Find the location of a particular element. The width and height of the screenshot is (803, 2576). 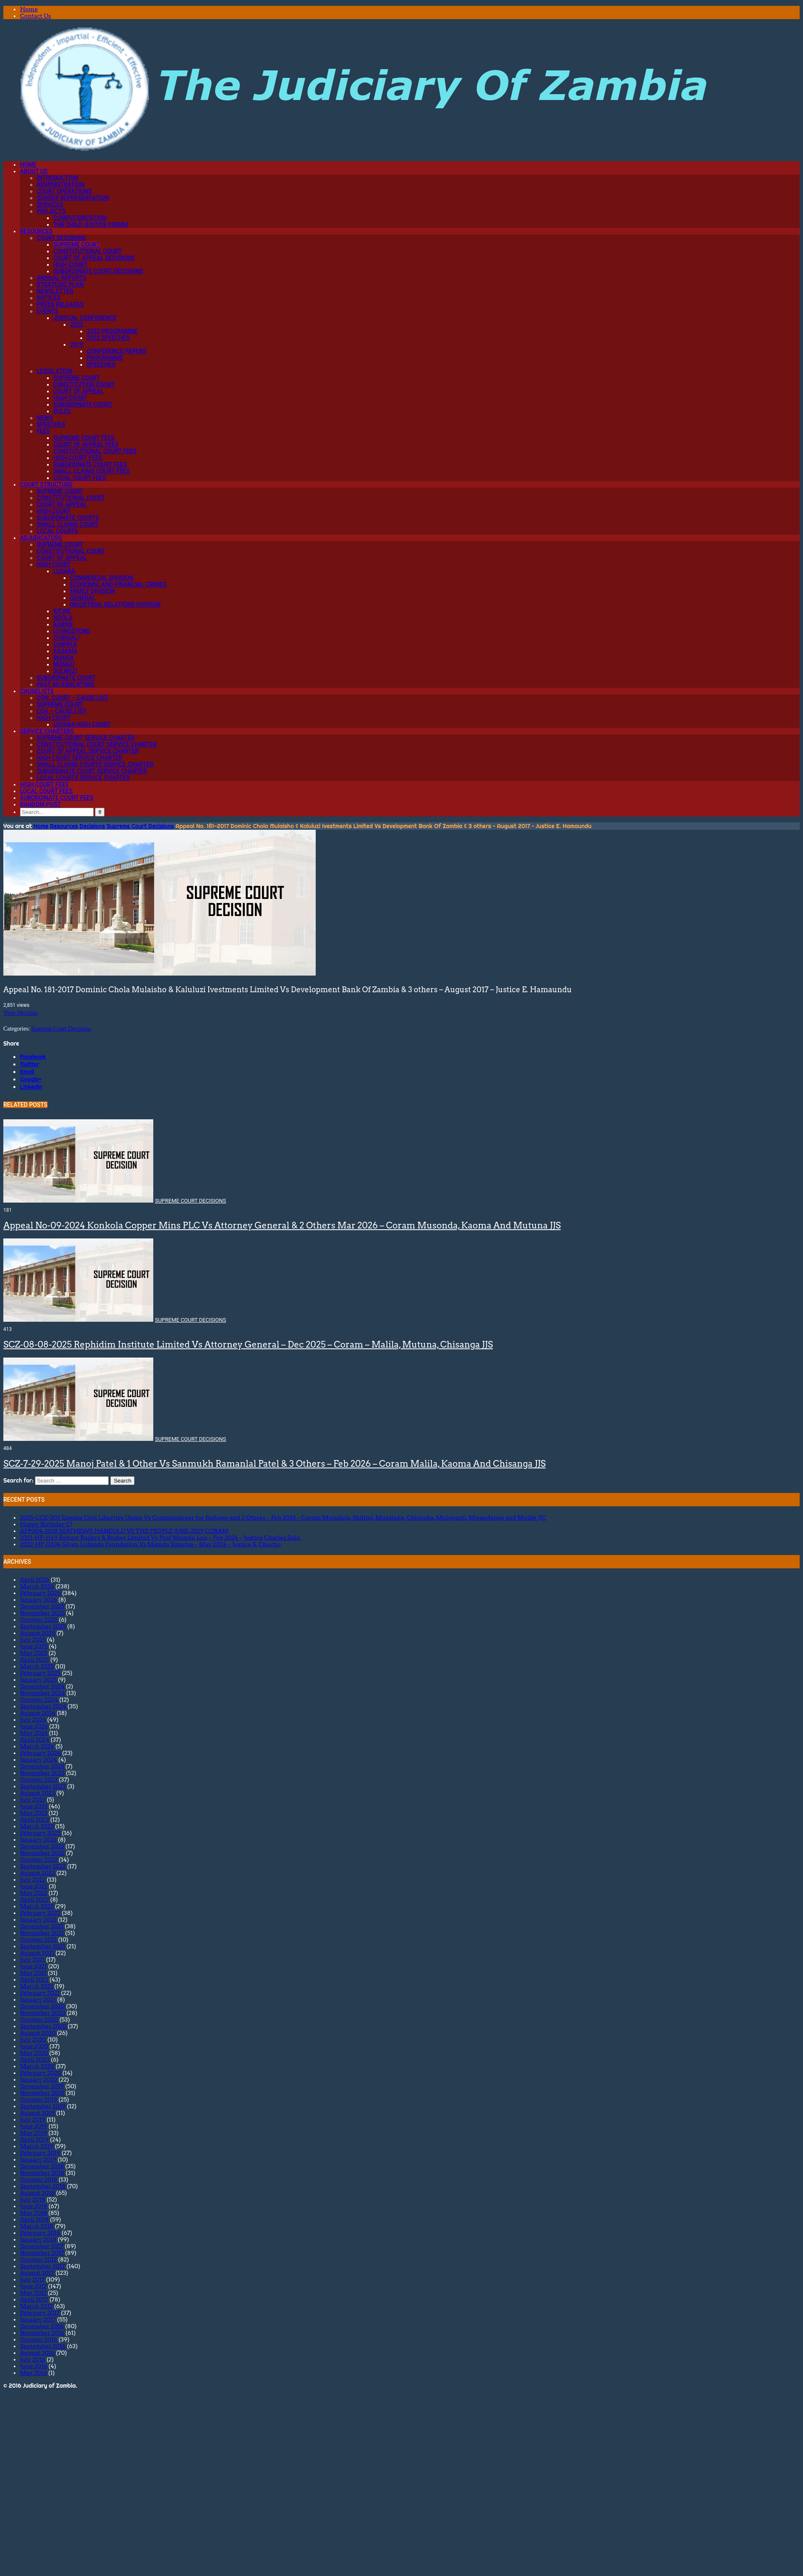

March 2025 is located at coordinates (37, 1666).